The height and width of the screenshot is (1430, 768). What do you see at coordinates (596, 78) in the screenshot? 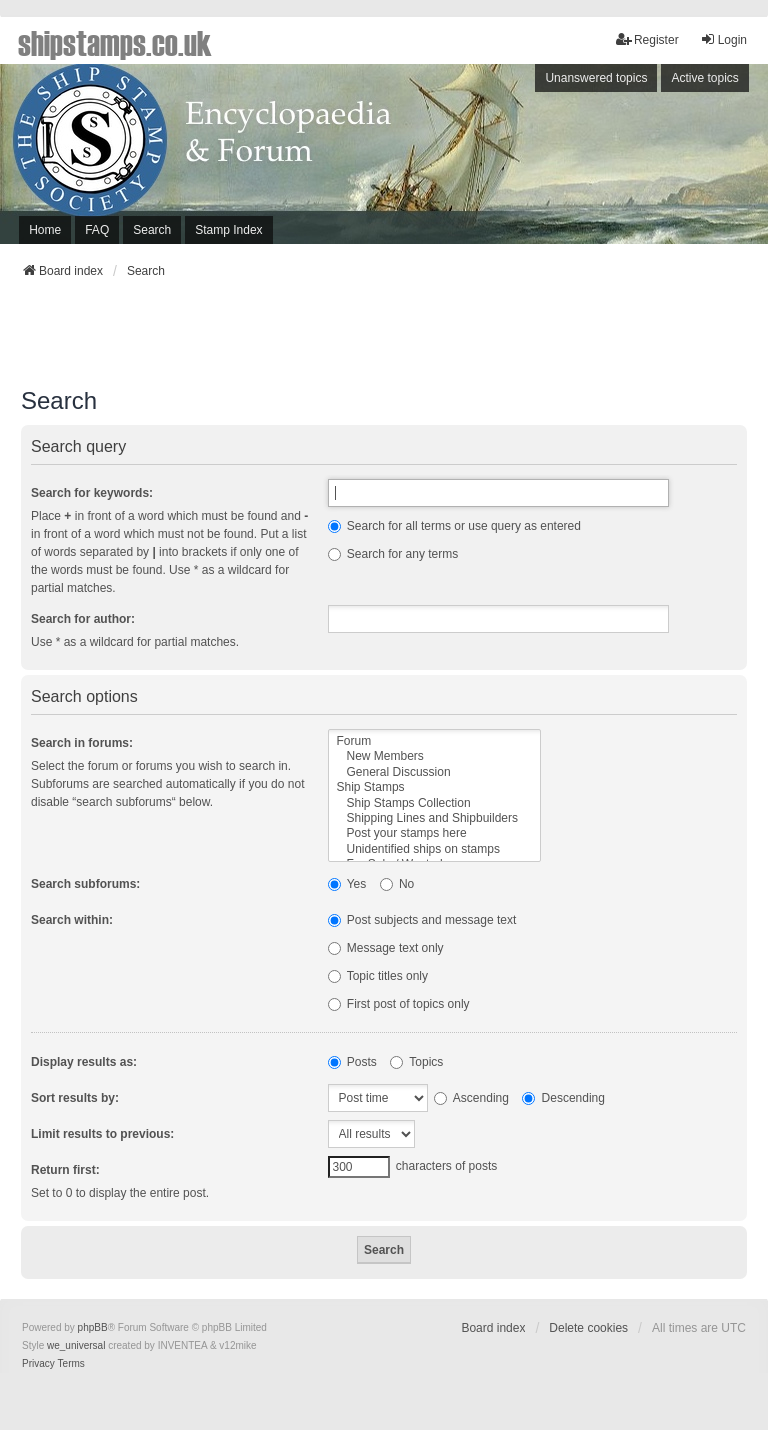
I see `Unanswered topics [menuitem]` at bounding box center [596, 78].